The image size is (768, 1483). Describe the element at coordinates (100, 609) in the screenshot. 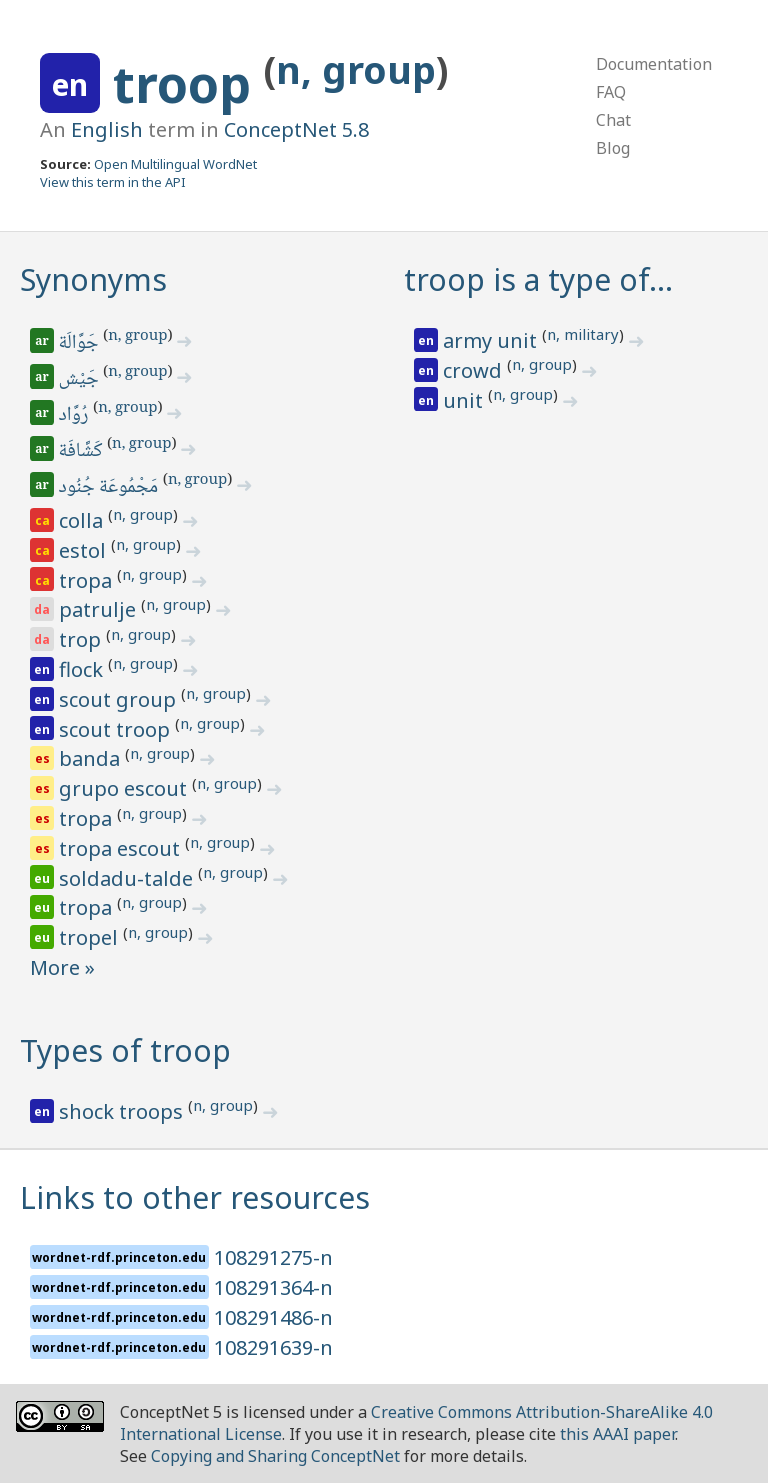

I see `patrulje` at that location.